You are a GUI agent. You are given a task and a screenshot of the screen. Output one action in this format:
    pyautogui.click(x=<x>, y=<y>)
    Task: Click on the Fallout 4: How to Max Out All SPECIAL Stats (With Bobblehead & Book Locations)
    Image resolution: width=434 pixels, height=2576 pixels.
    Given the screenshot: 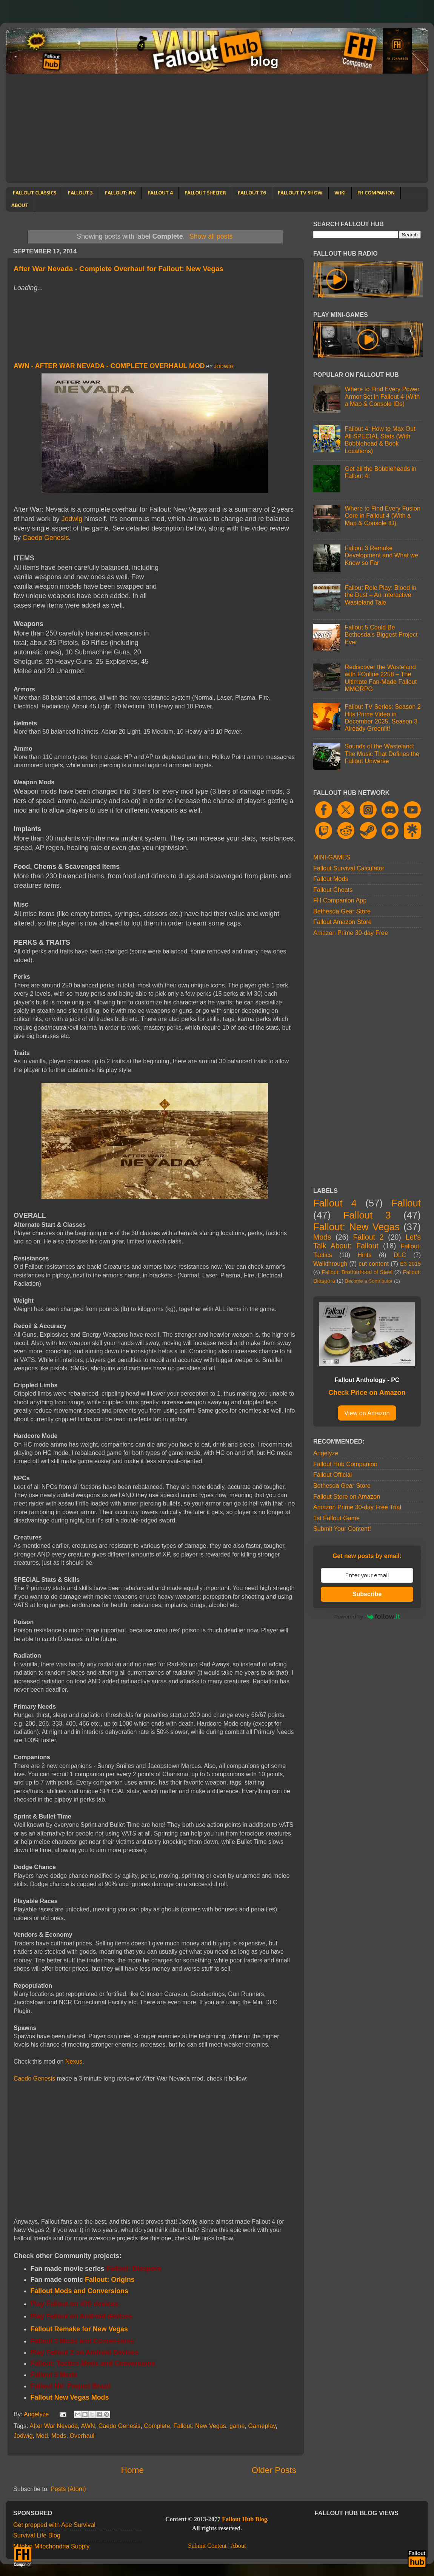 What is the action you would take?
    pyautogui.click(x=380, y=439)
    